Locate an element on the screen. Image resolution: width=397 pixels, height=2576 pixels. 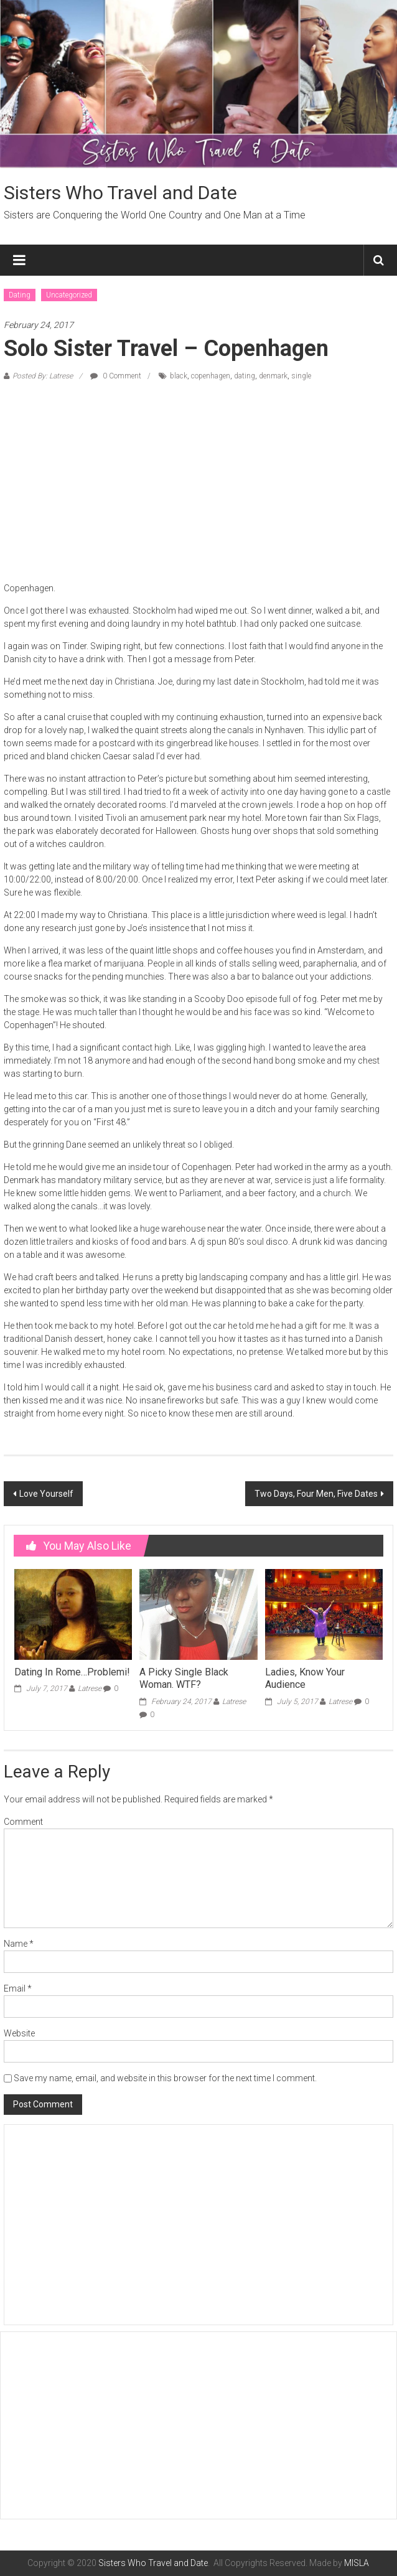
Name is located at coordinates (19, 1944).